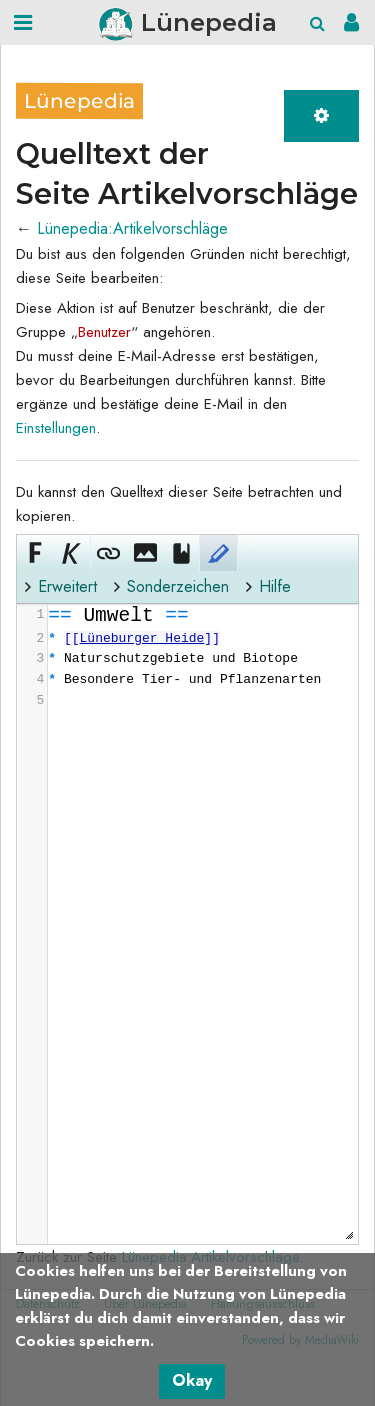  Describe the element at coordinates (202, 658) in the screenshot. I see `[presentation]` at that location.